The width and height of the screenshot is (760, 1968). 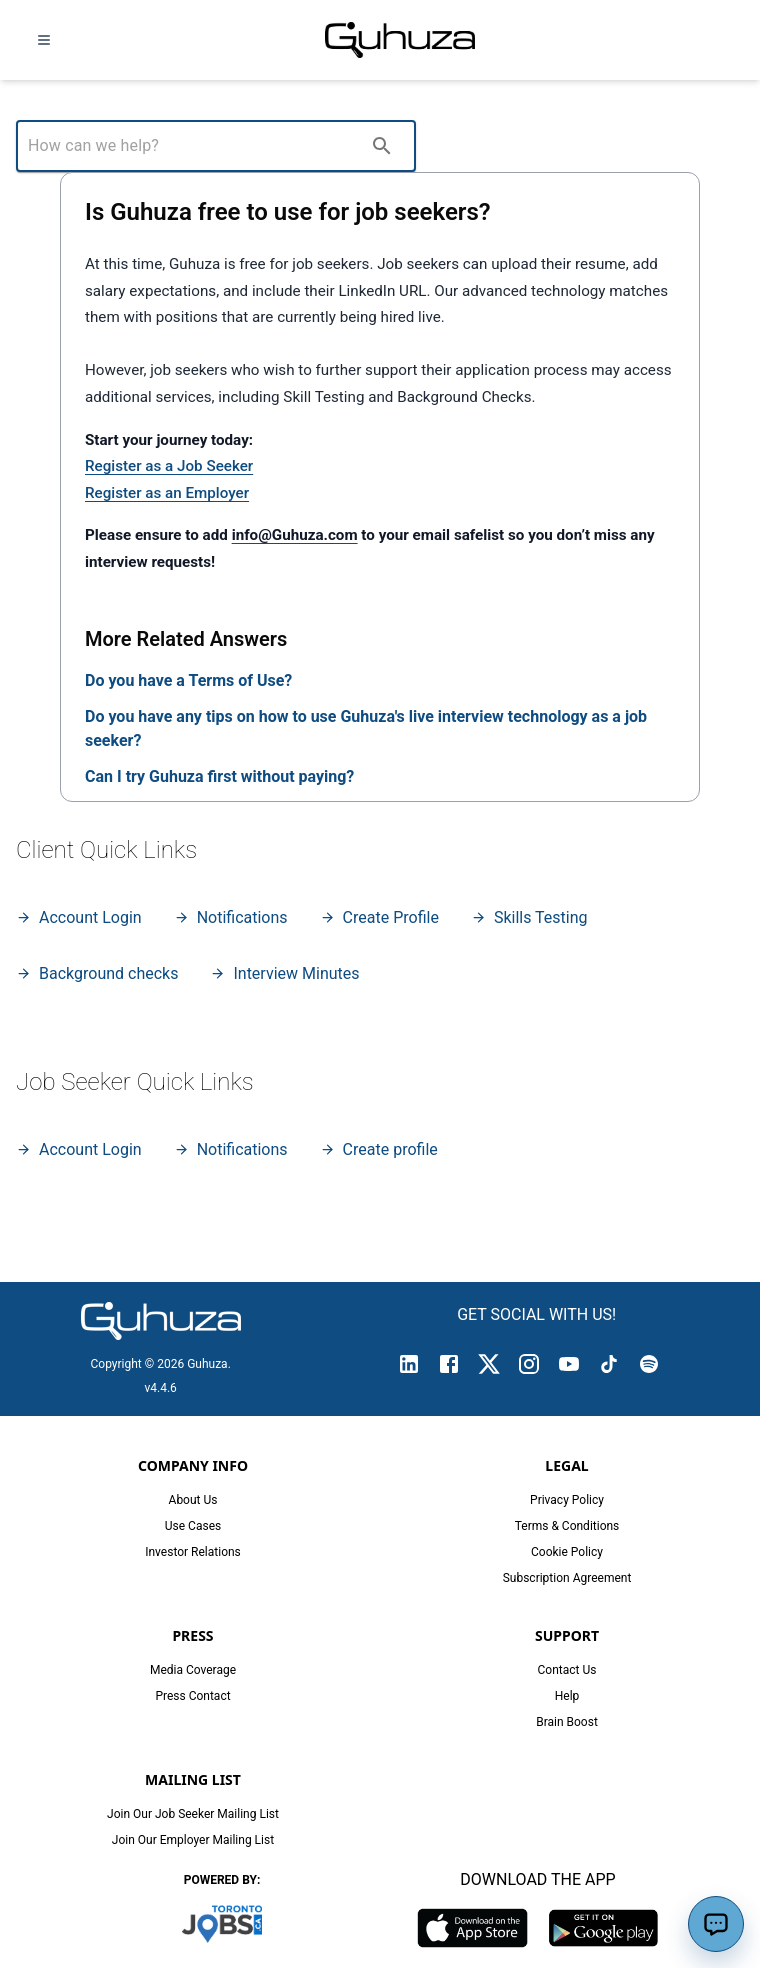 What do you see at coordinates (167, 493) in the screenshot?
I see `Register as an Employer` at bounding box center [167, 493].